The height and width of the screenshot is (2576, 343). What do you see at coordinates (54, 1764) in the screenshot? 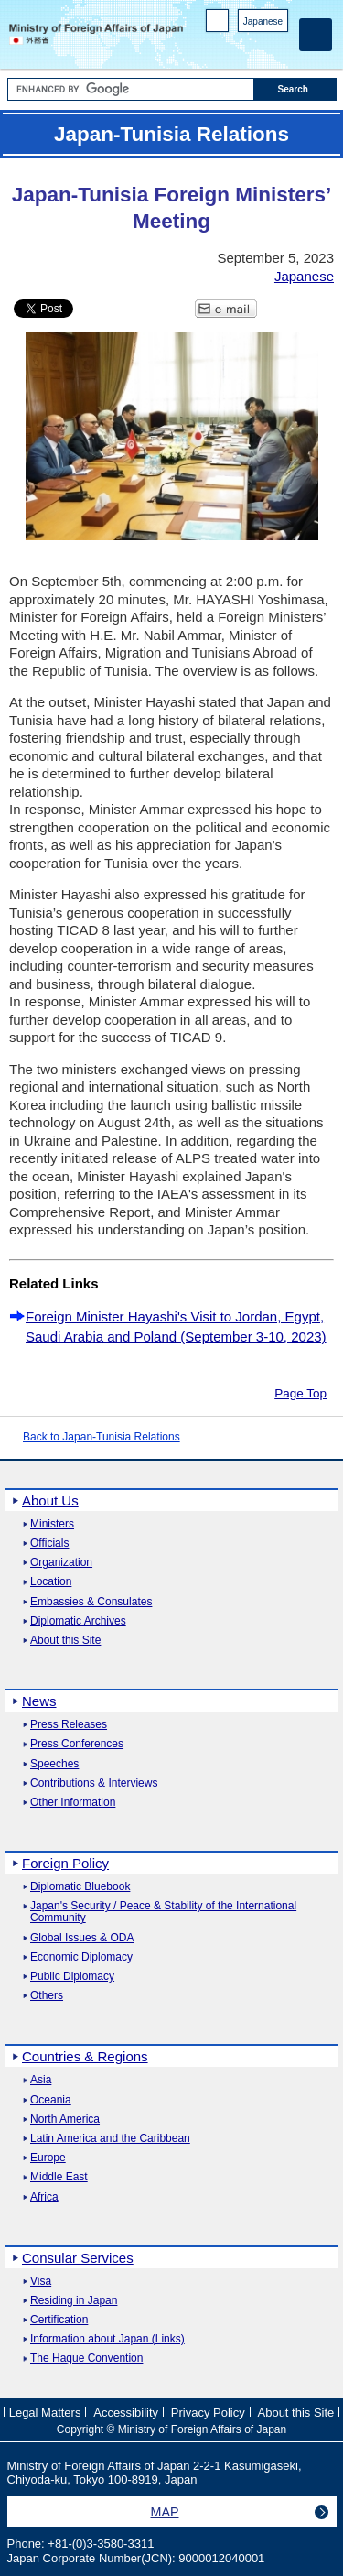
I see `Speeches` at bounding box center [54, 1764].